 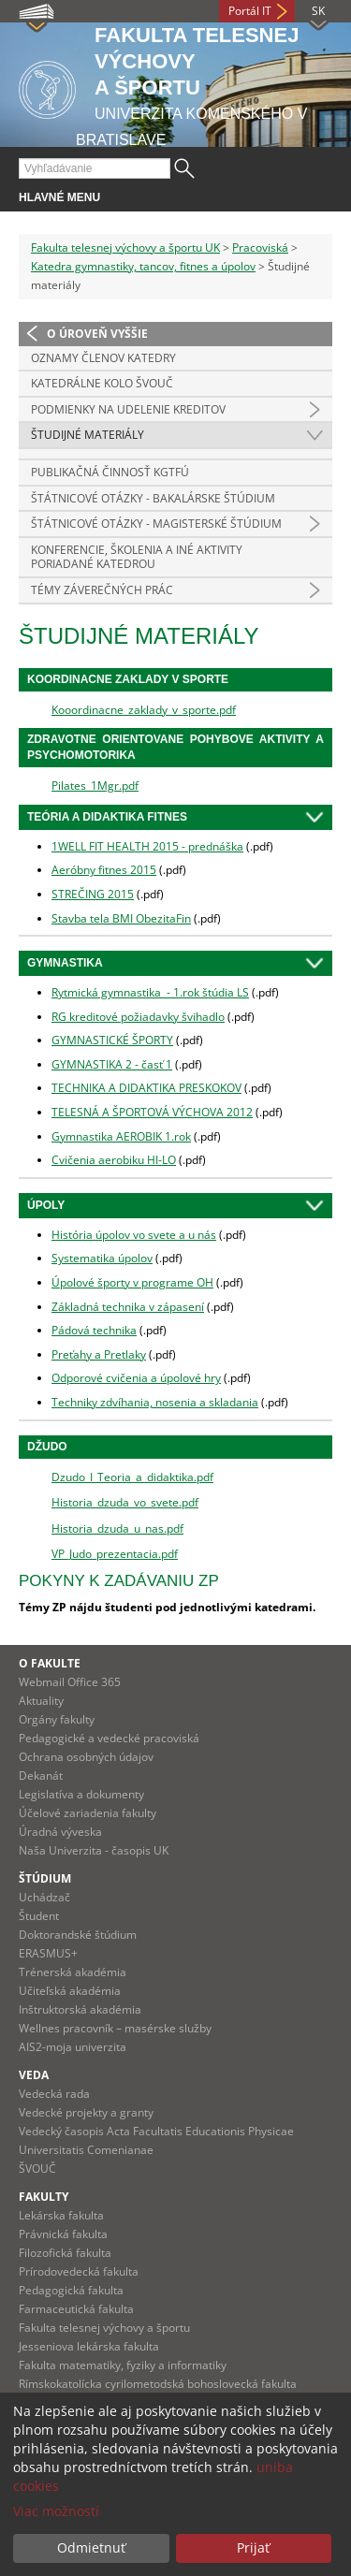 What do you see at coordinates (54, 2094) in the screenshot?
I see `Vedecká rada` at bounding box center [54, 2094].